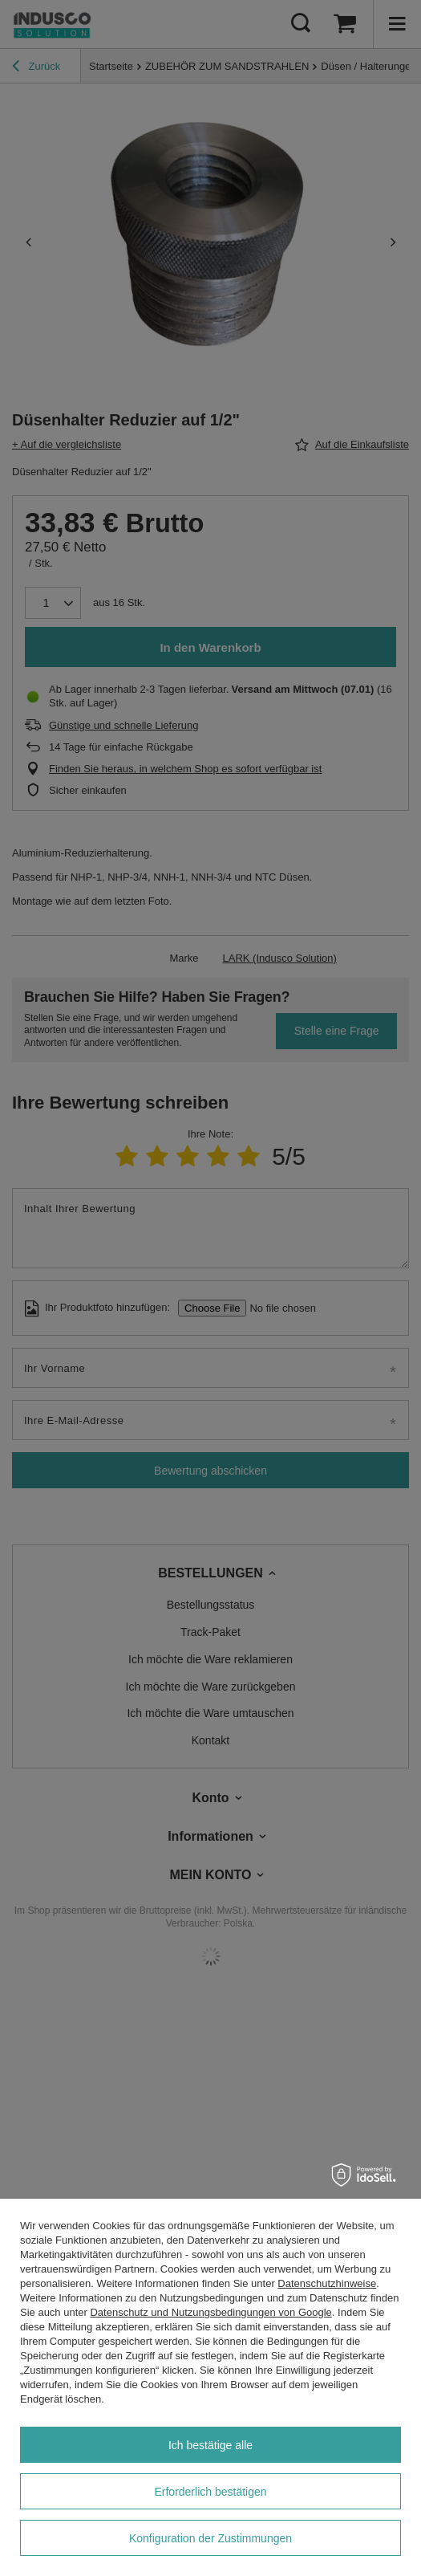 The width and height of the screenshot is (421, 2576). Describe the element at coordinates (210, 2538) in the screenshot. I see `Konfiguration der Zustimmungen` at that location.